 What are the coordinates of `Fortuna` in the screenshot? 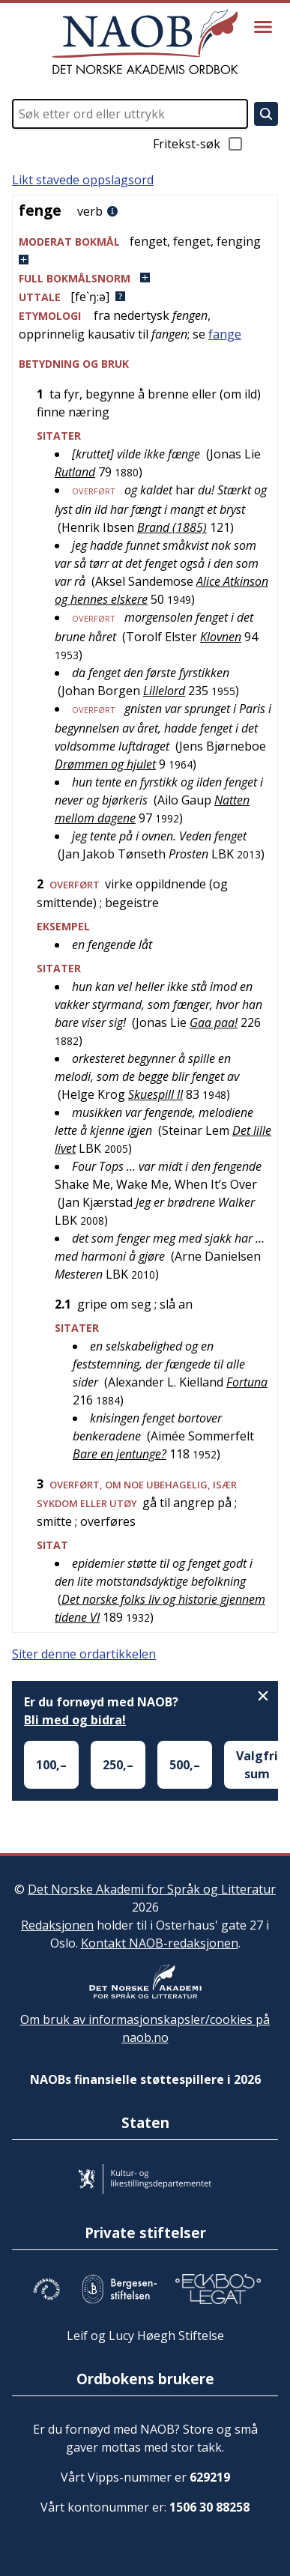 It's located at (247, 1382).